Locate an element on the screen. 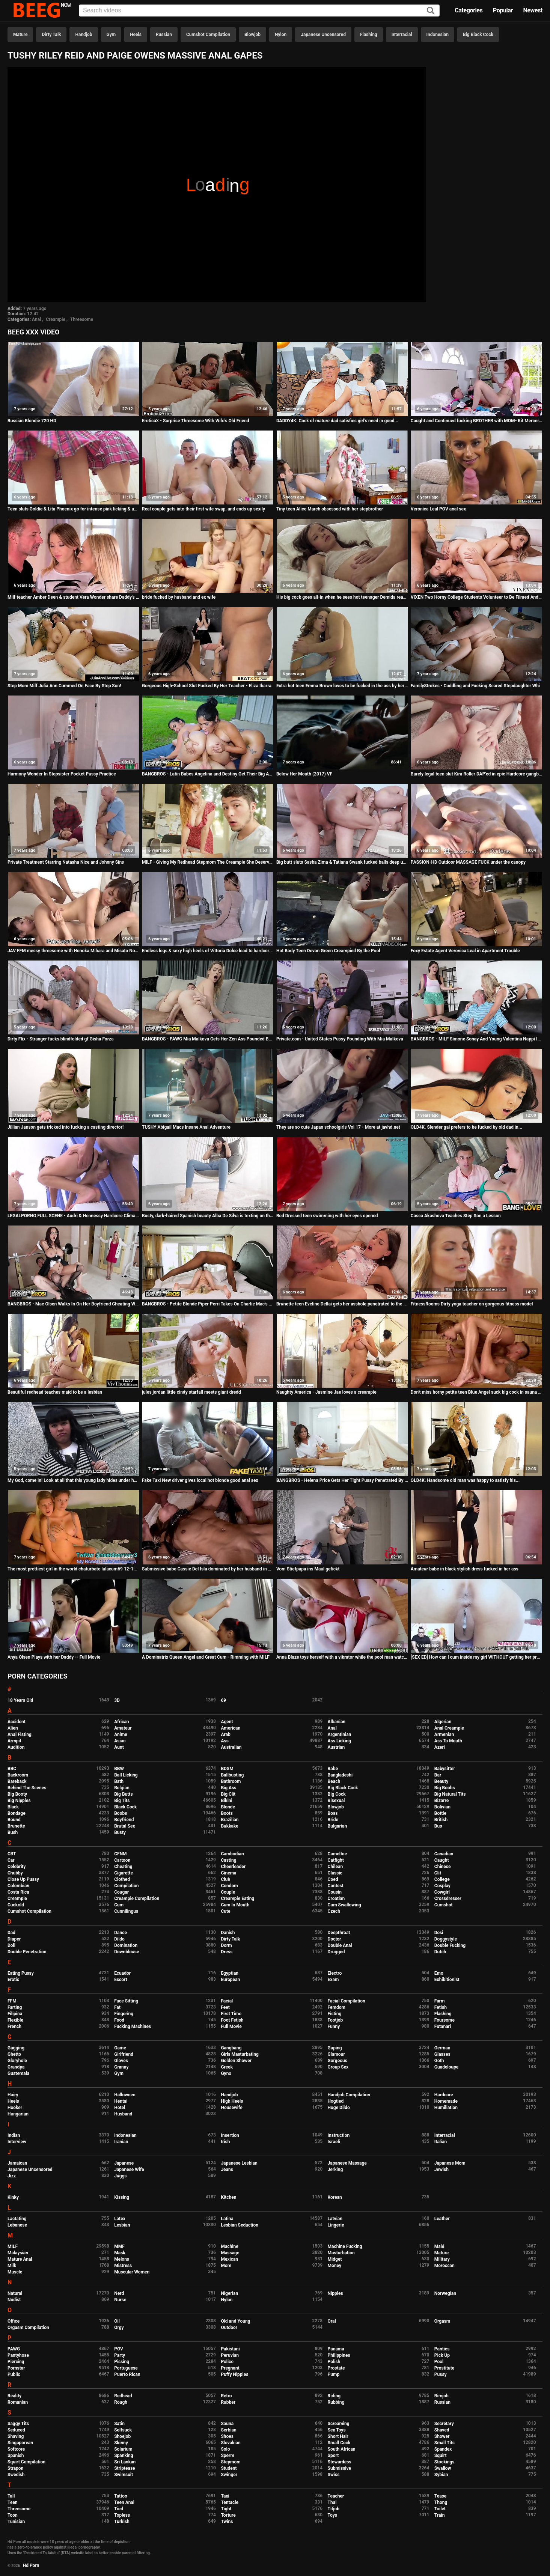 The image size is (550, 2576). MILF is located at coordinates (13, 2246).